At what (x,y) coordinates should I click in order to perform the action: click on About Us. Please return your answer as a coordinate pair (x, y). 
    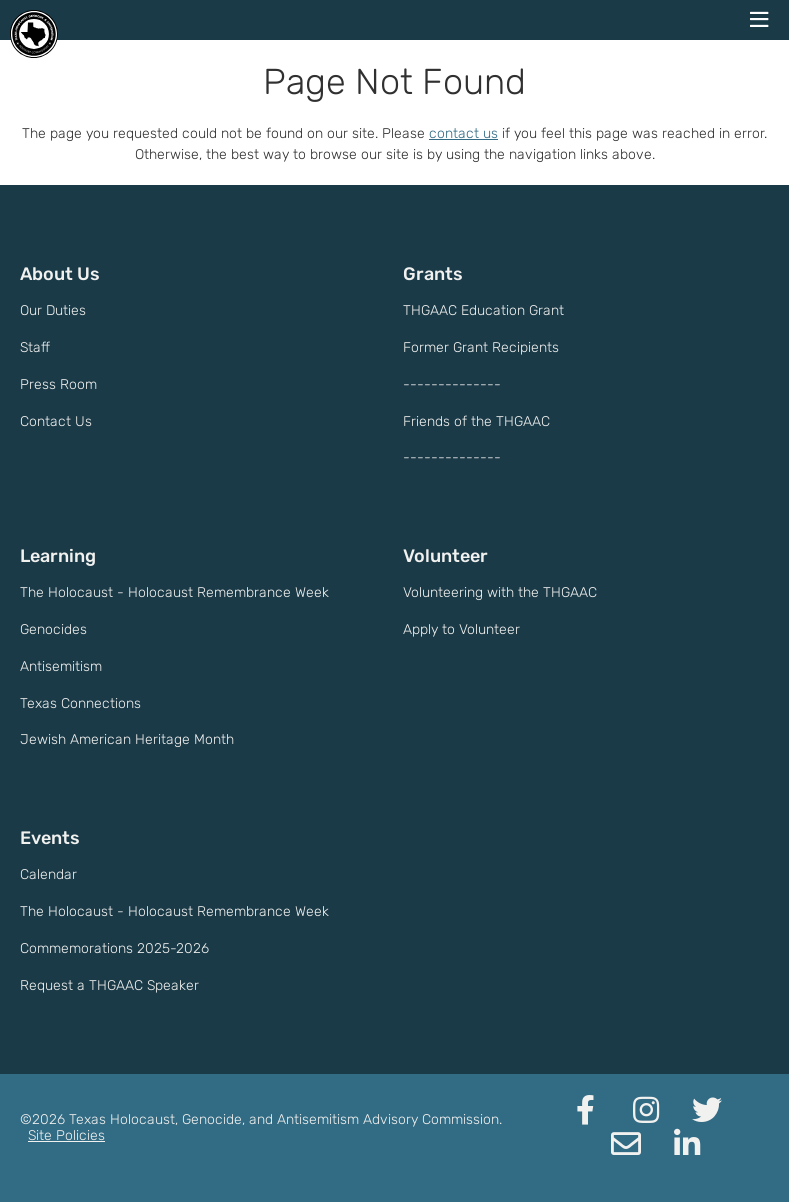
    Looking at the image, I should click on (60, 274).